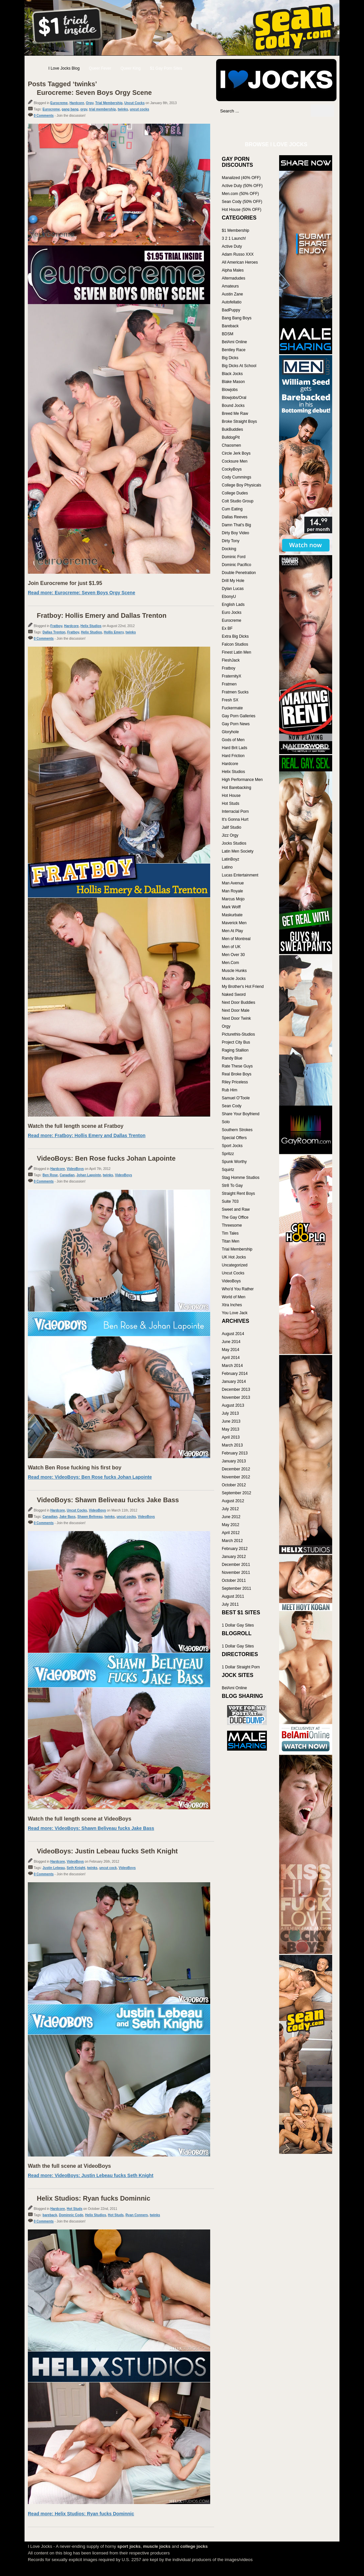 The width and height of the screenshot is (364, 2576). I want to click on Lucas Entertainment, so click(240, 875).